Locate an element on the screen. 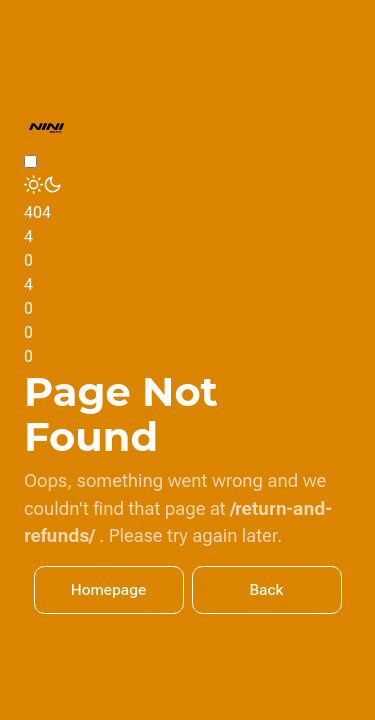 This screenshot has height=720, width=375. Back is located at coordinates (267, 590).